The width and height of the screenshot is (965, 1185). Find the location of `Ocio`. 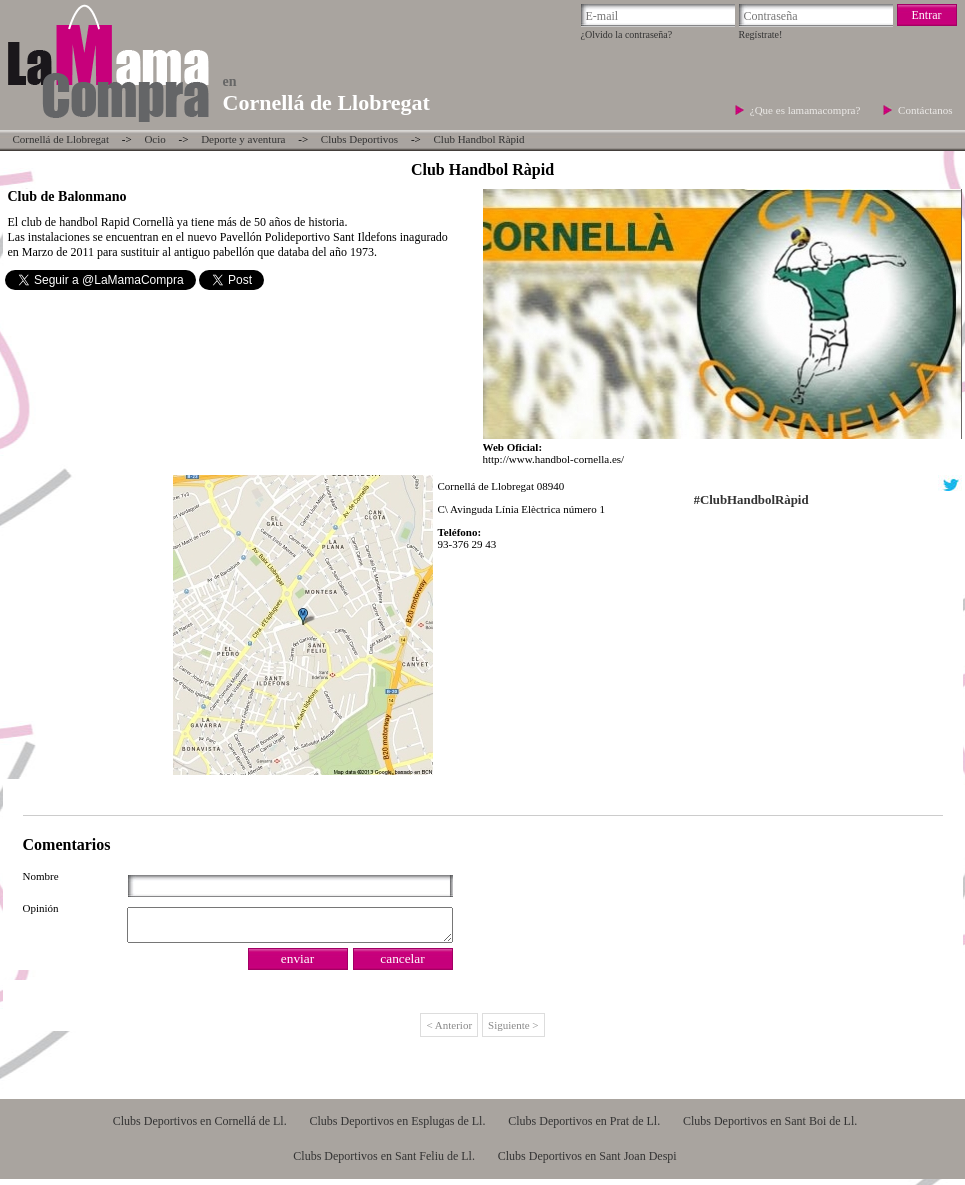

Ocio is located at coordinates (154, 139).